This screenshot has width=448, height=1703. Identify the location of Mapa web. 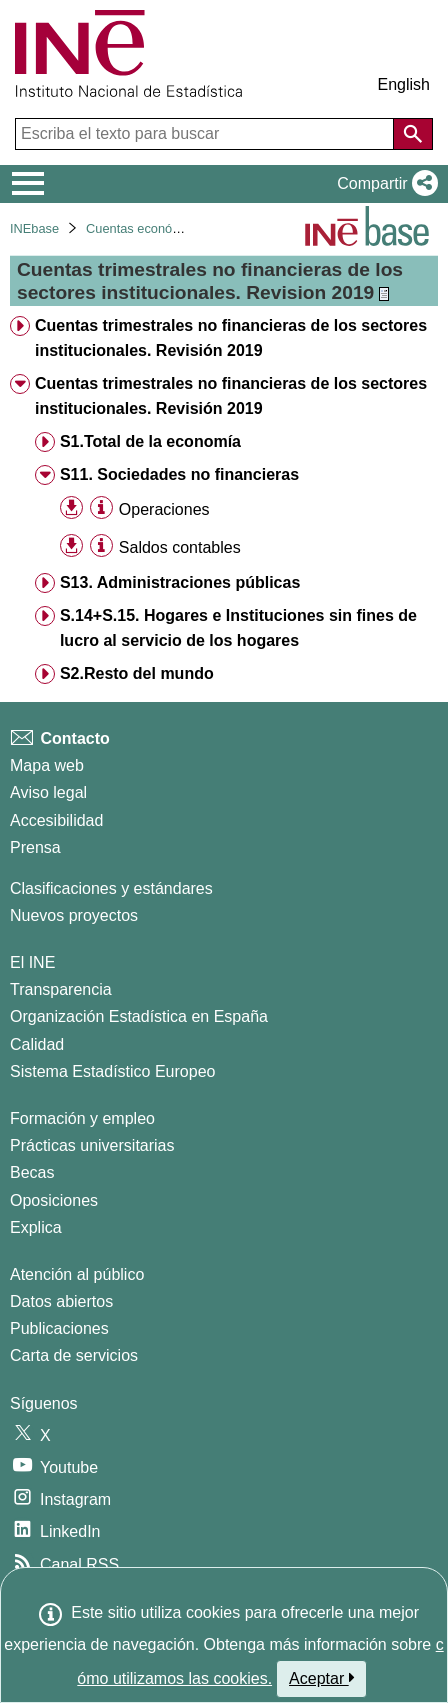
(47, 765).